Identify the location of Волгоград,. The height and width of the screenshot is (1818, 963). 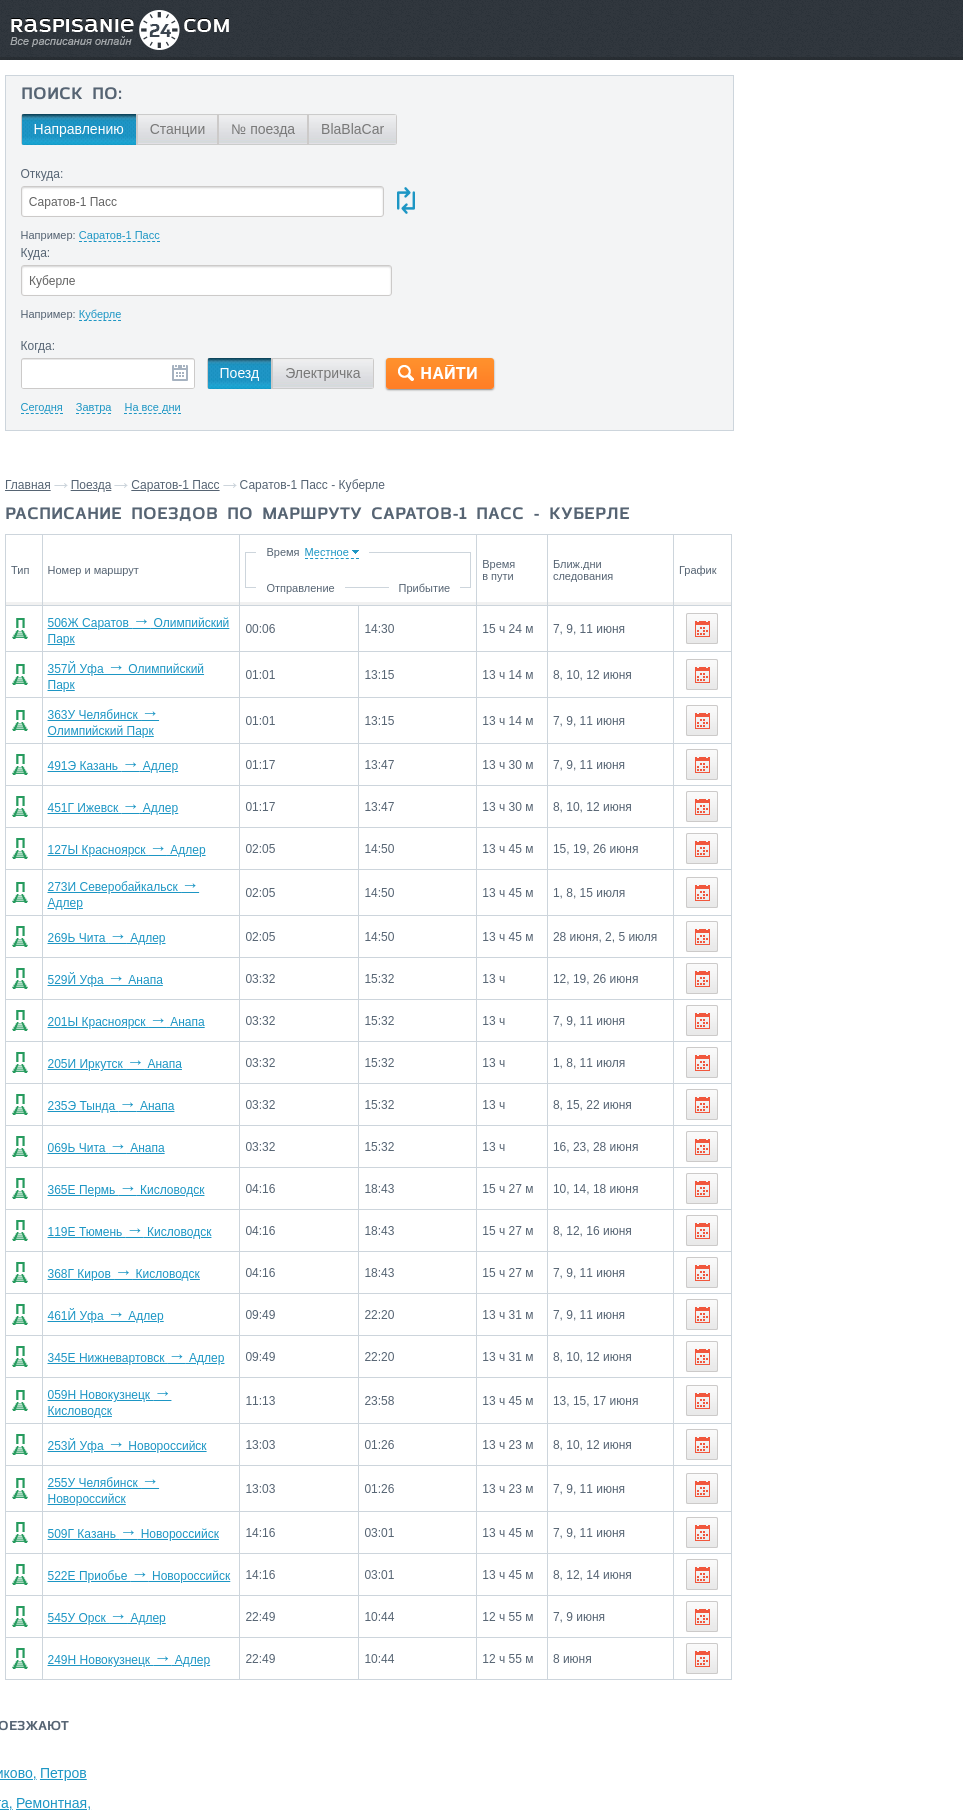
(758, 162).